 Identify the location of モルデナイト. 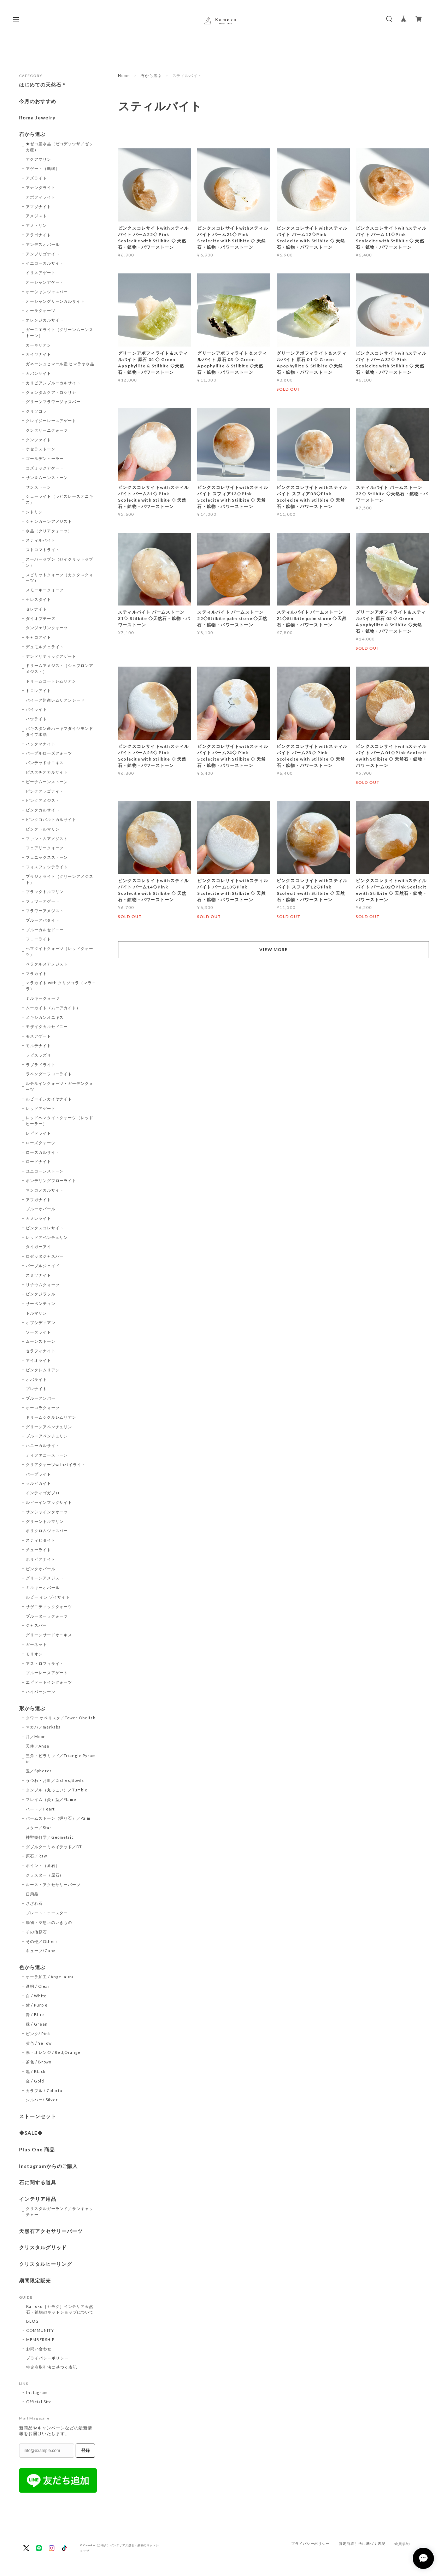
(38, 1045).